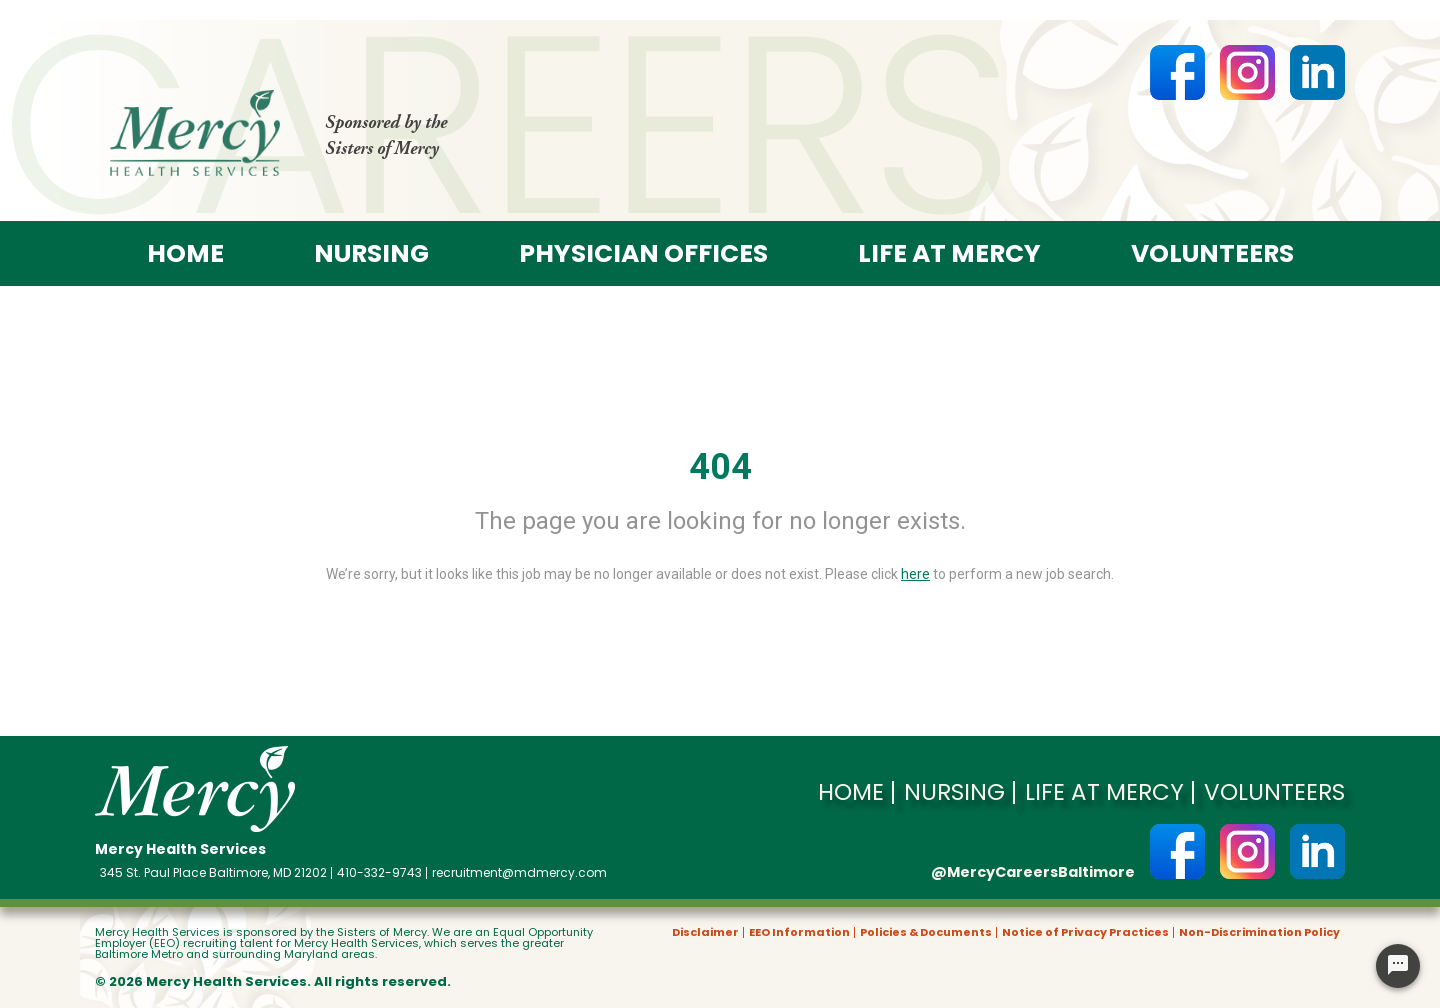 The width and height of the screenshot is (1440, 1008). What do you see at coordinates (720, 467) in the screenshot?
I see `404` at bounding box center [720, 467].